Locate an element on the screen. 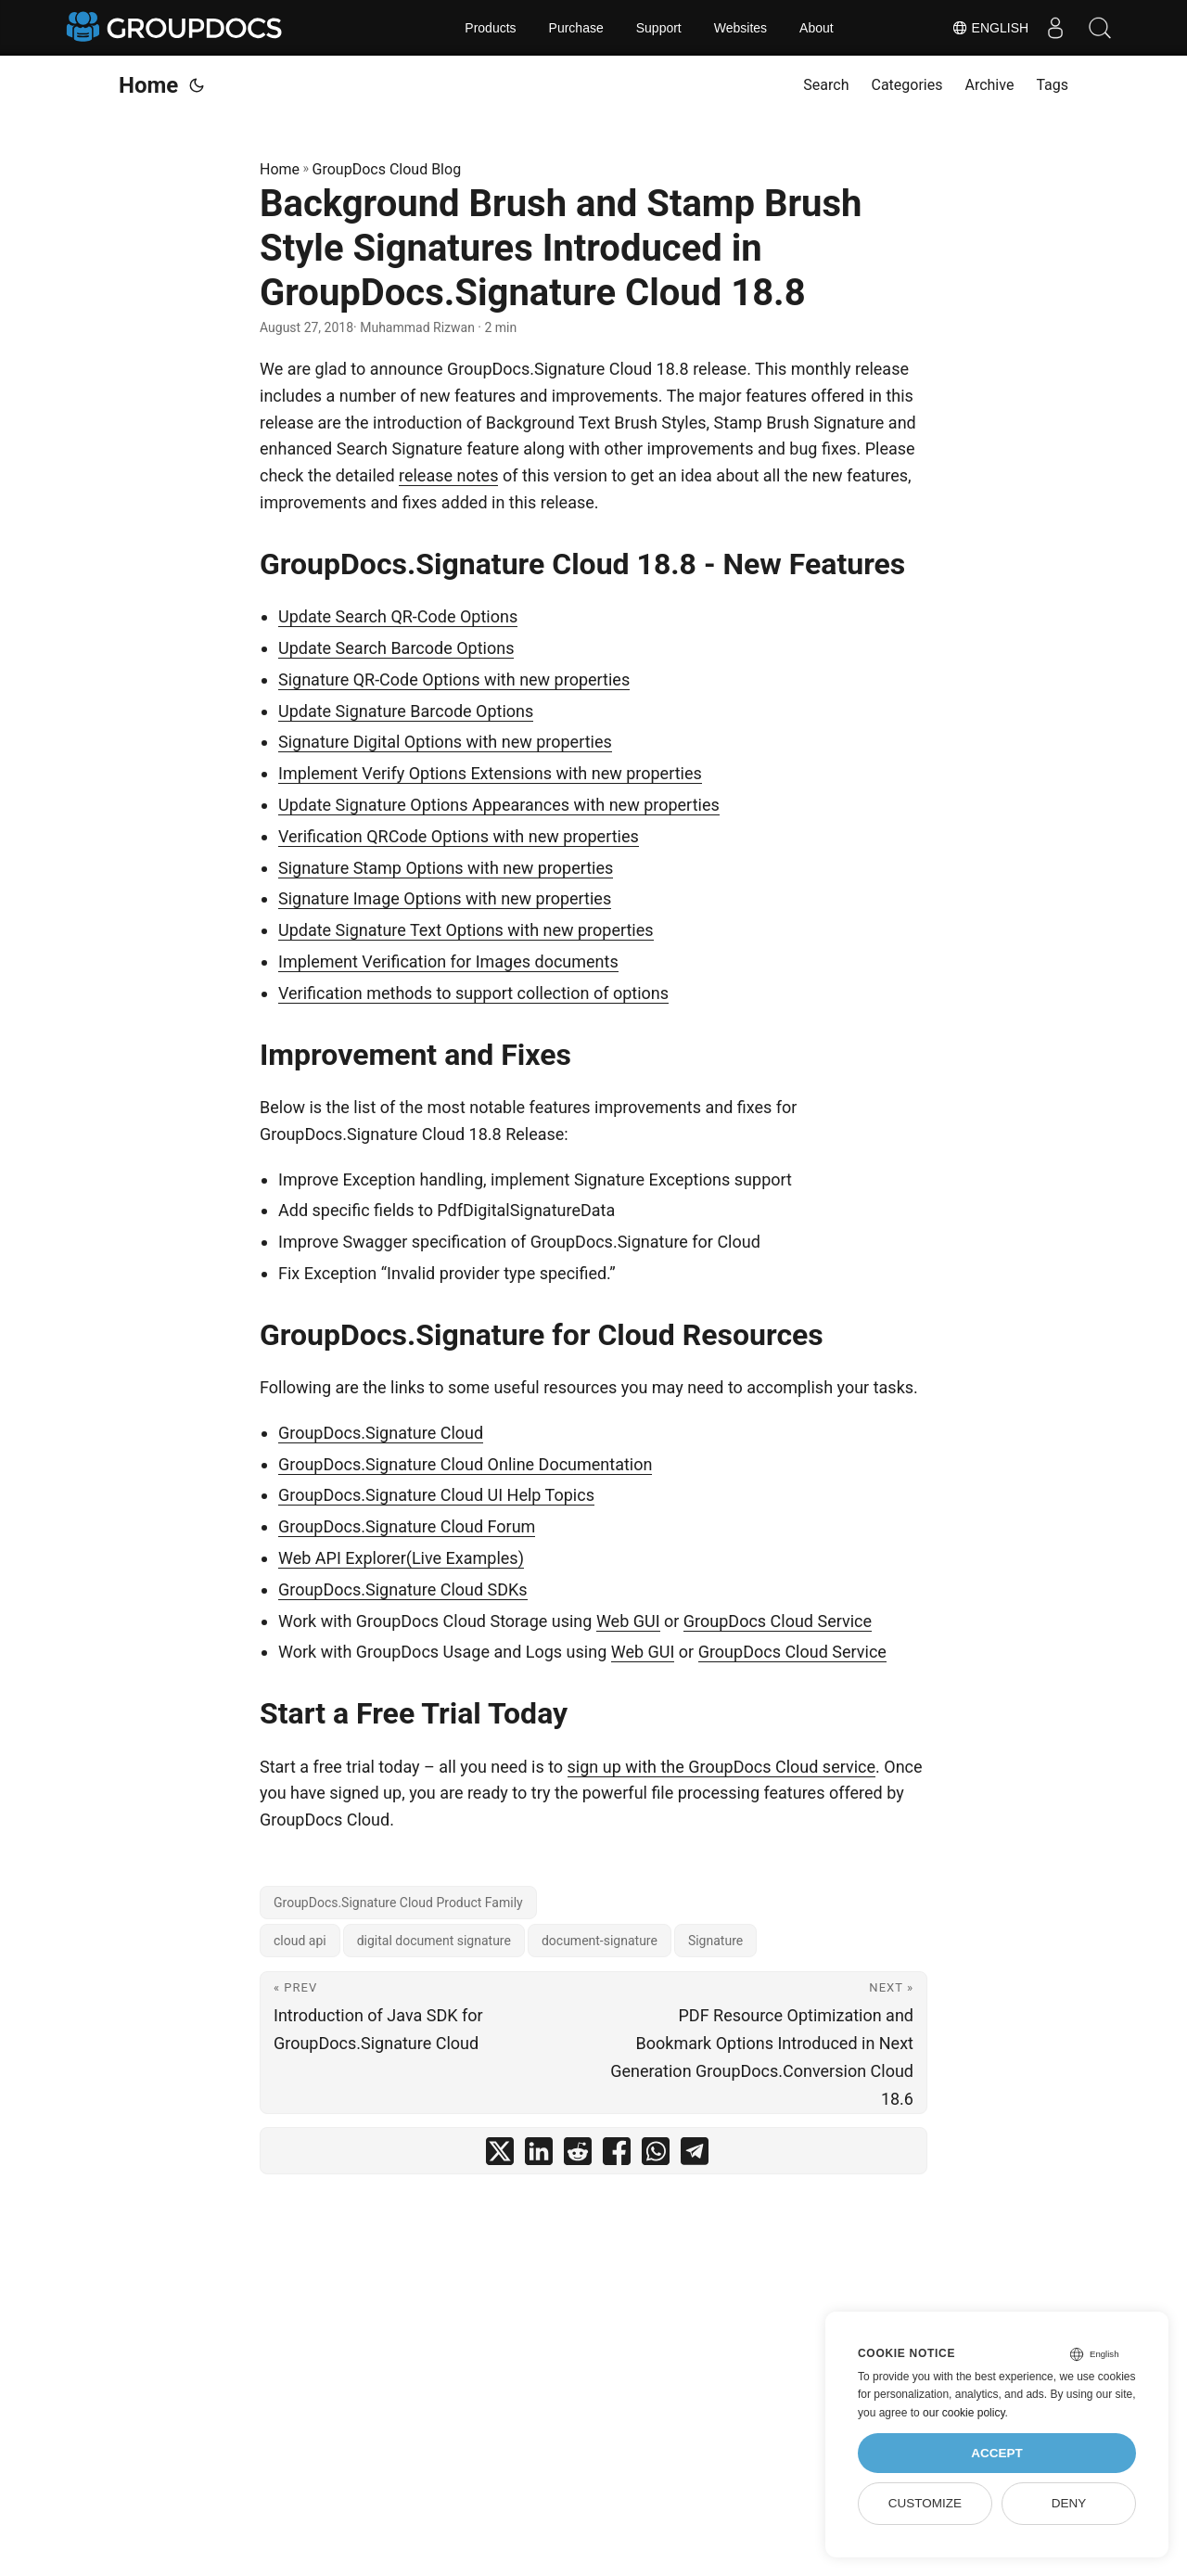 This screenshot has width=1187, height=2576. About is located at coordinates (816, 27).